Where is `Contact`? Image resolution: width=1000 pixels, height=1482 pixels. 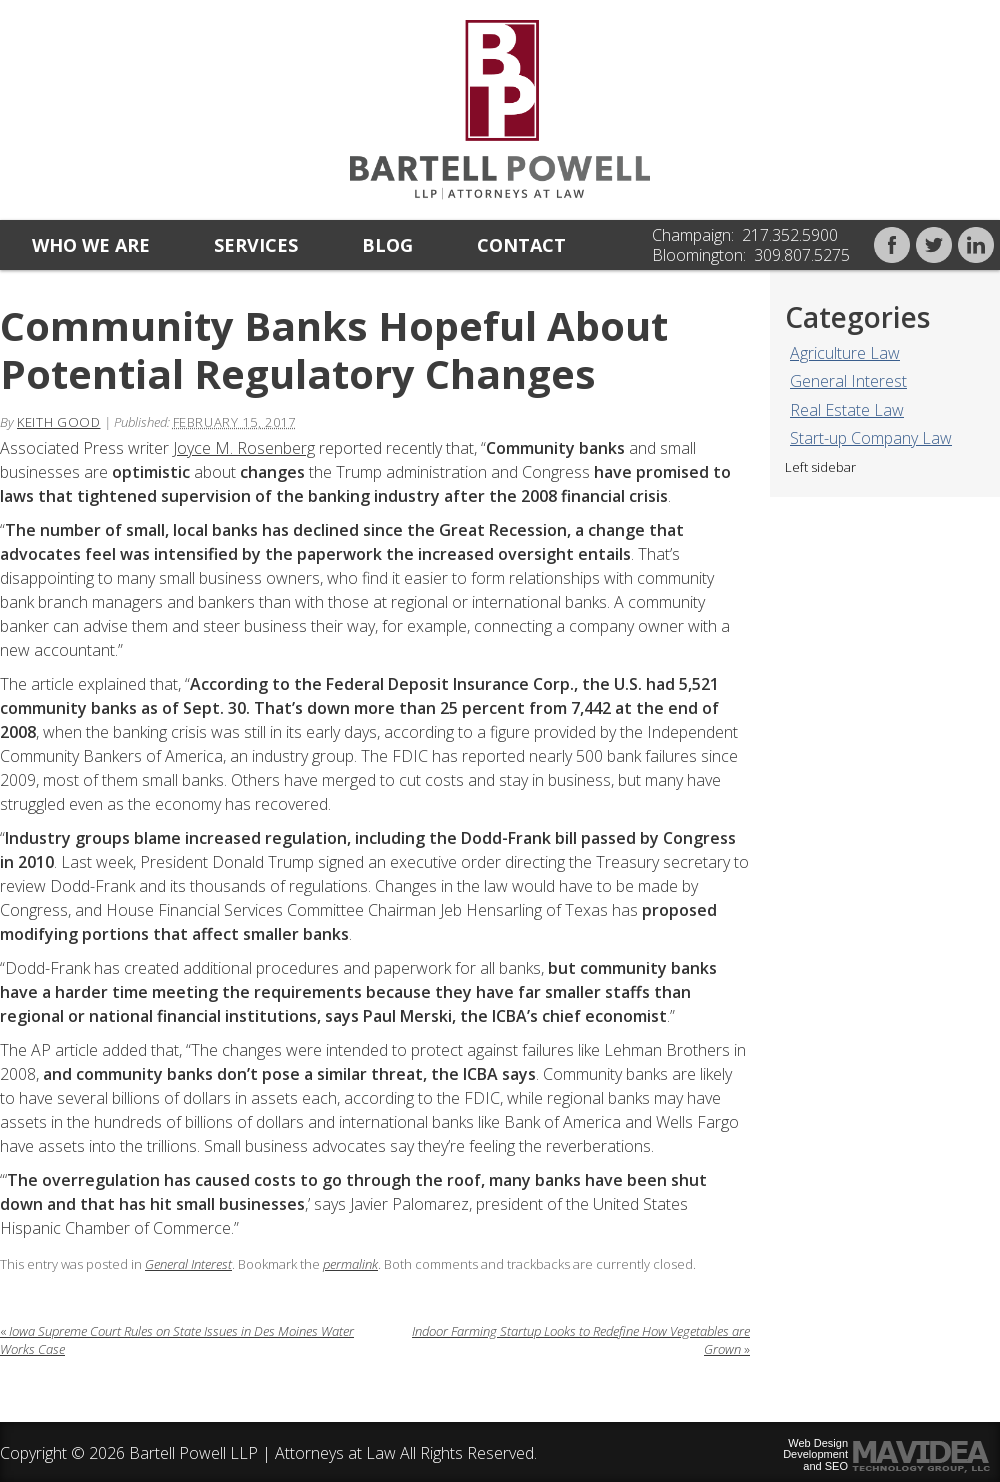
Contact is located at coordinates (521, 245).